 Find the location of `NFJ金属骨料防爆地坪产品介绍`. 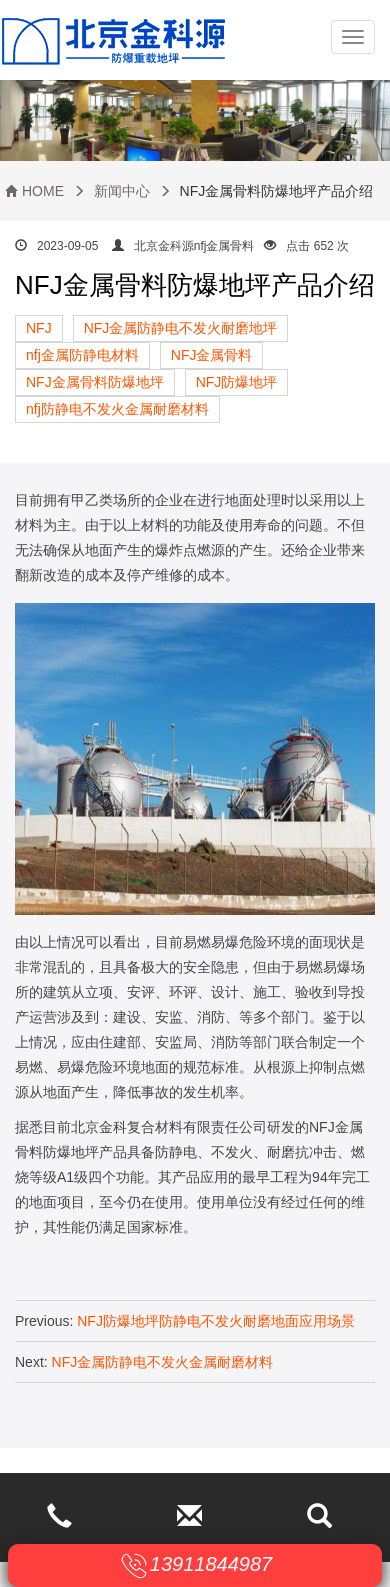

NFJ金属骨料防爆地坪产品介绍 is located at coordinates (195, 285).